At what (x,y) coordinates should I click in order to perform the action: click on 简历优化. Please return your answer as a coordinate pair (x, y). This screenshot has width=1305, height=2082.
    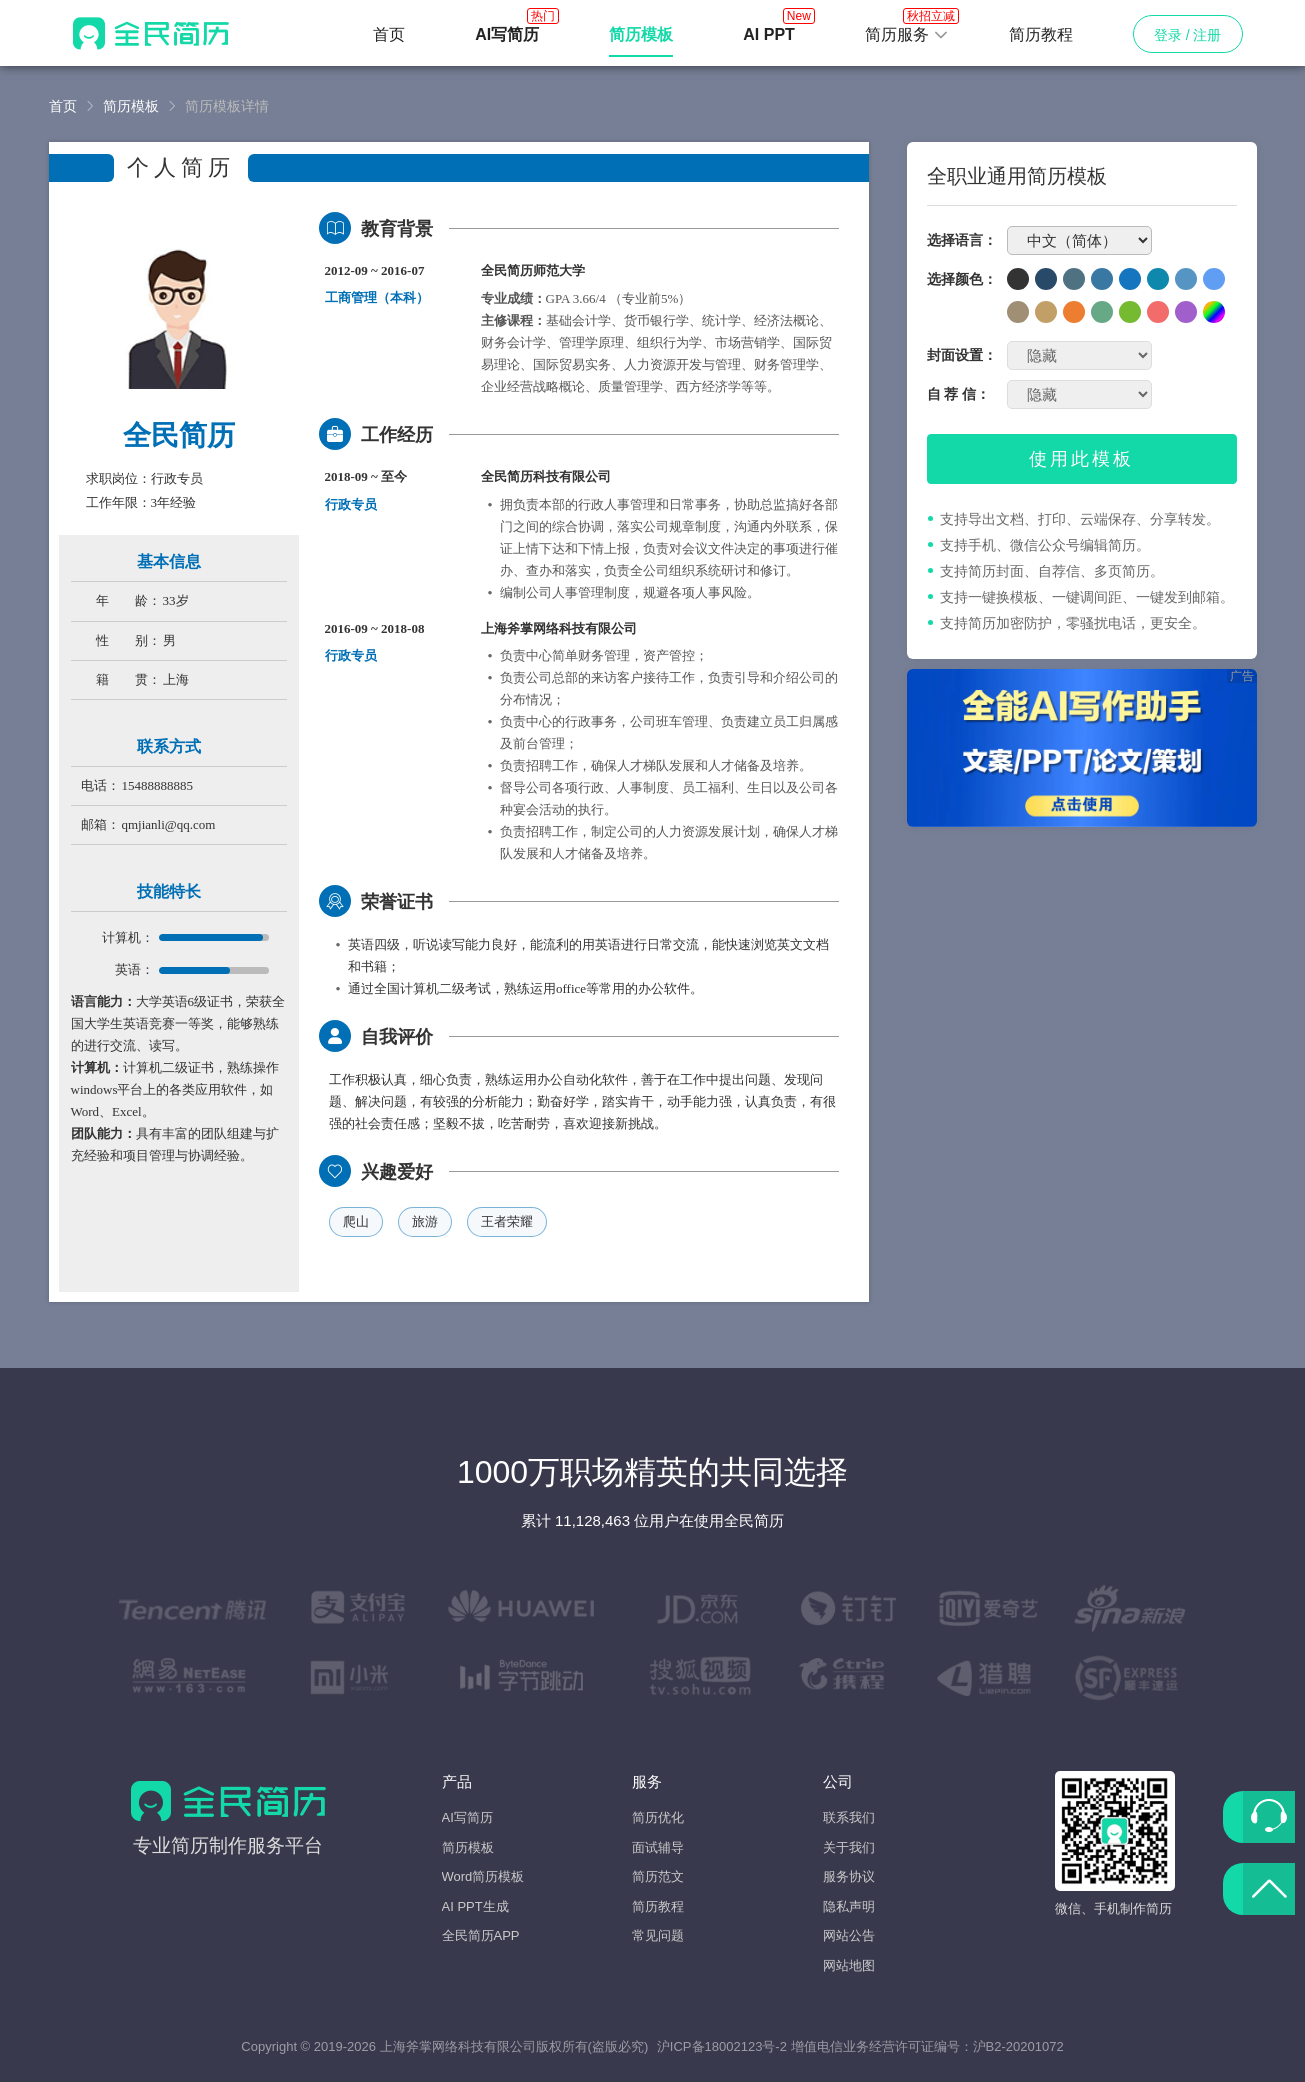
    Looking at the image, I should click on (658, 1817).